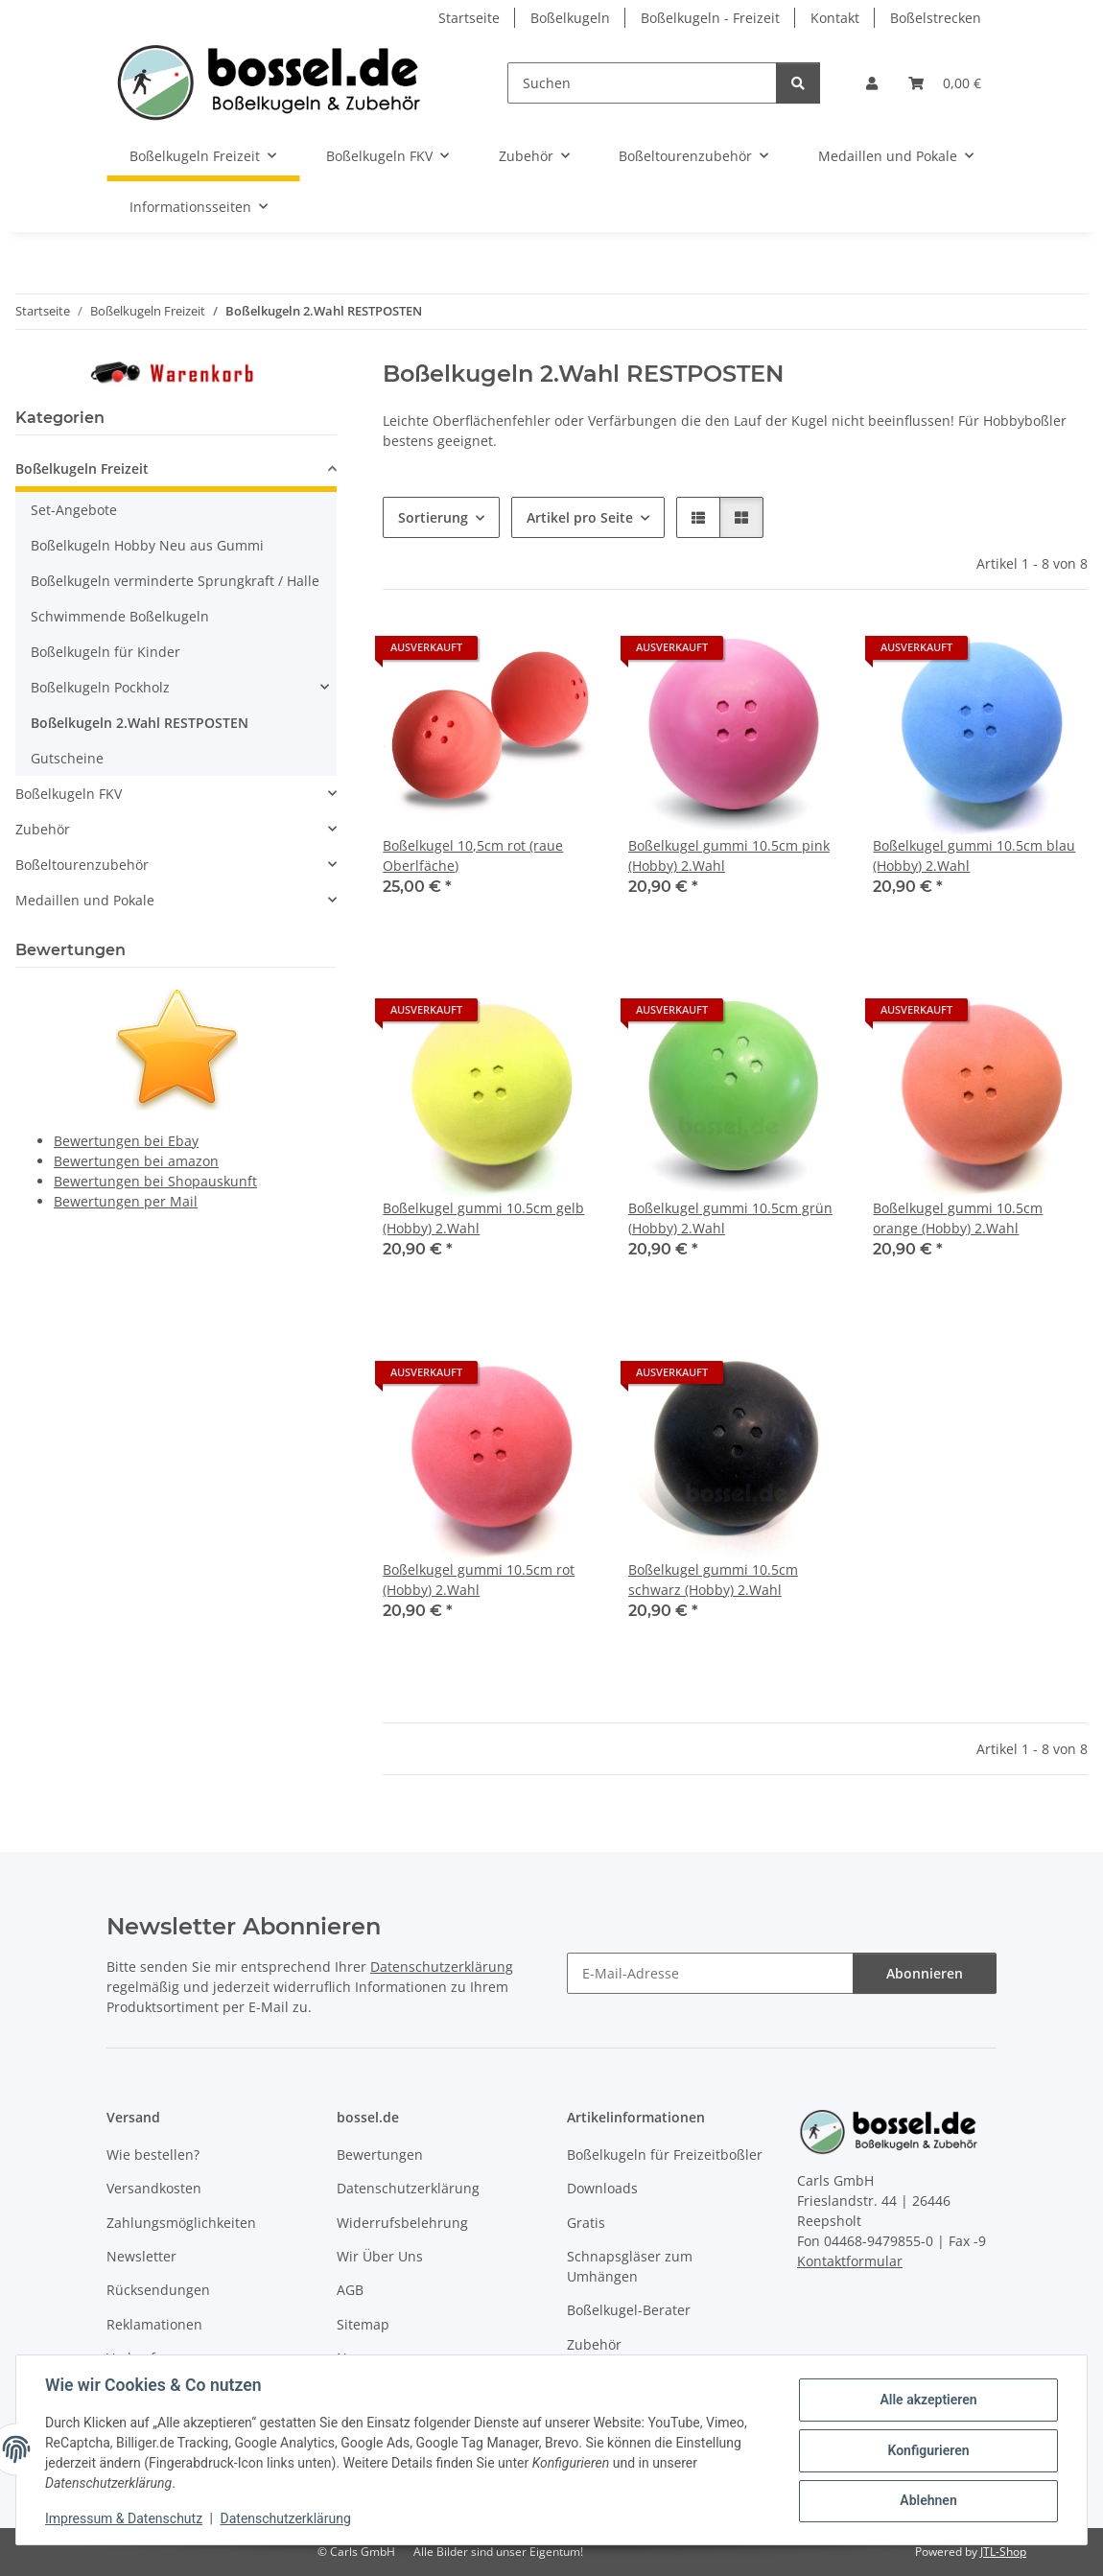  What do you see at coordinates (380, 2154) in the screenshot?
I see `Bewertungen` at bounding box center [380, 2154].